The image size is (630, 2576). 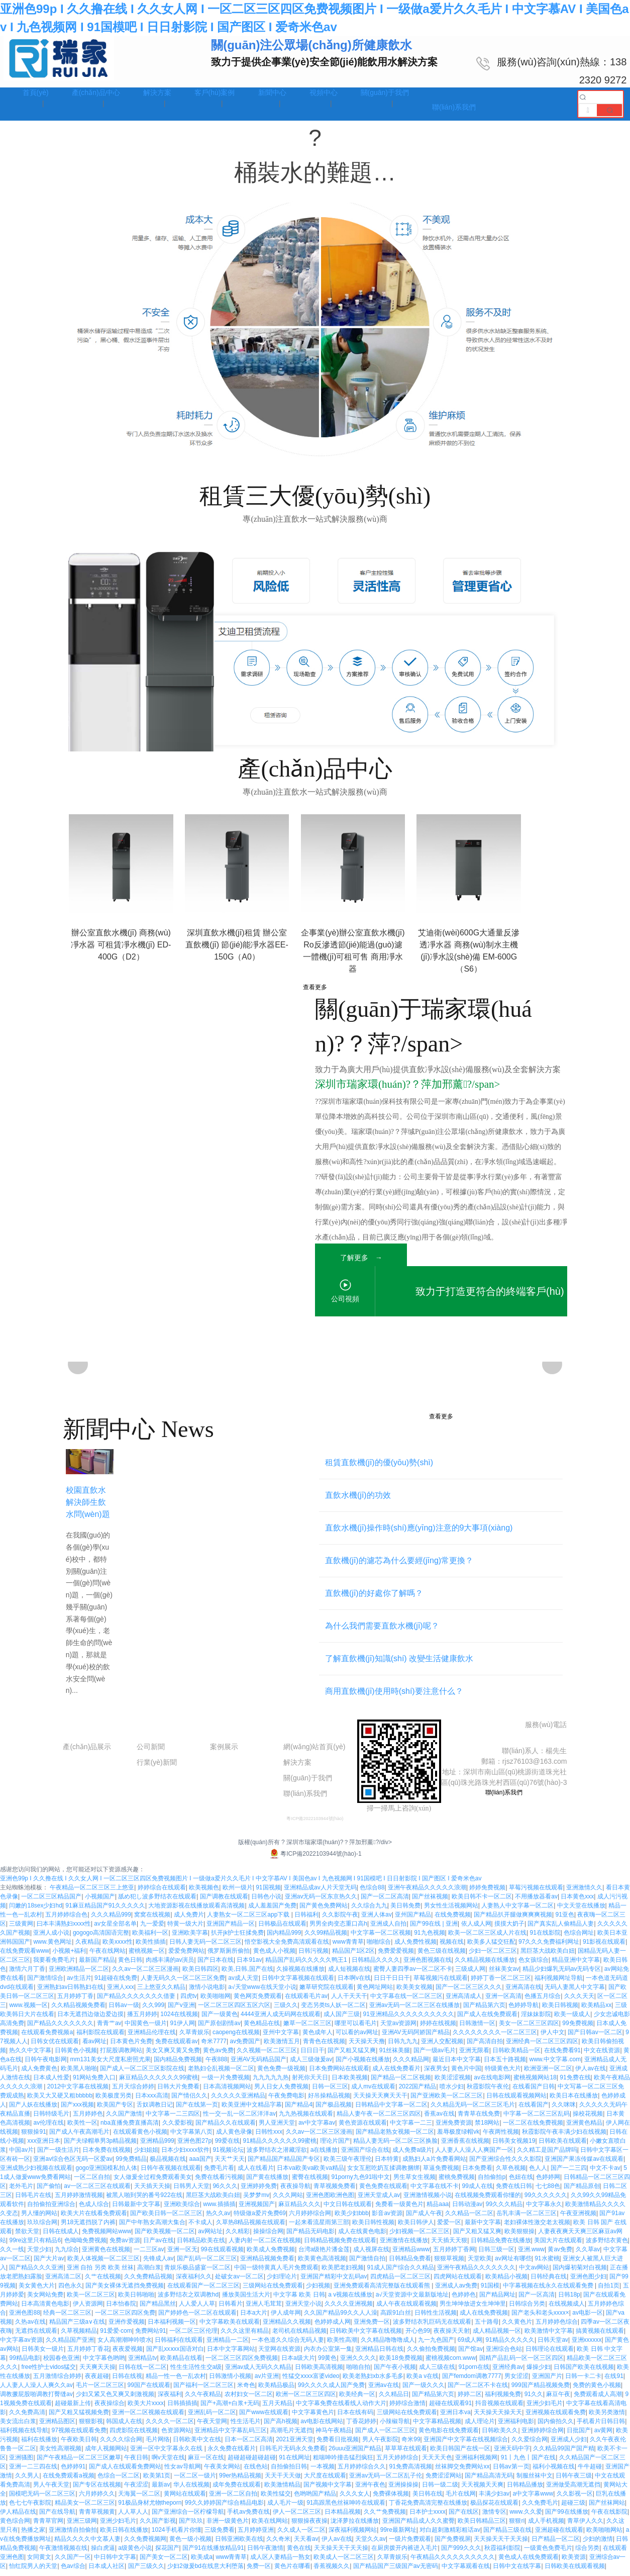 I want to click on 制服丝袜中文, so click(x=534, y=2481).